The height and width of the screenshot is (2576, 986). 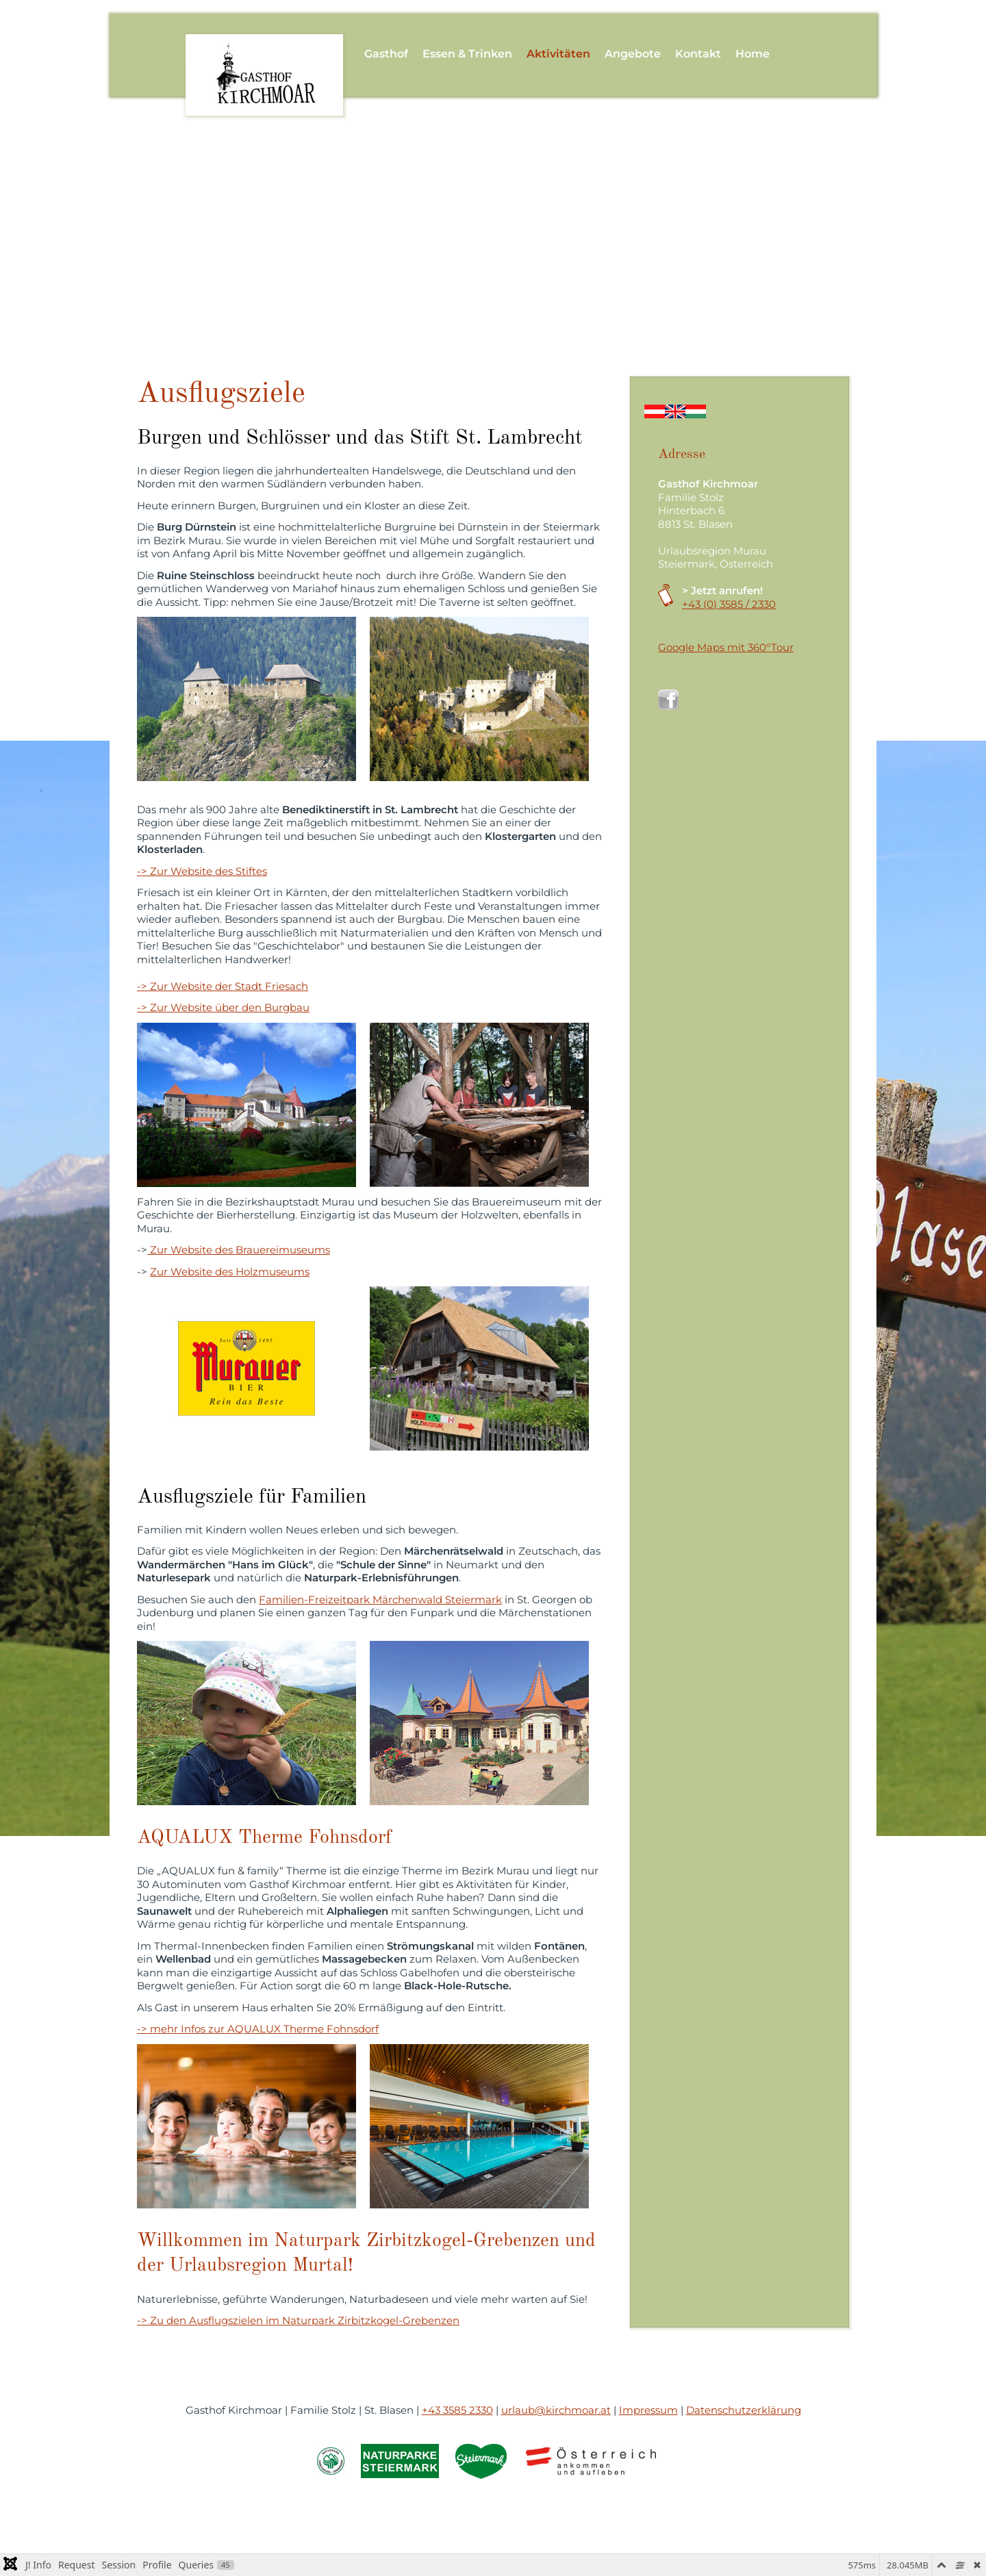 What do you see at coordinates (648, 2409) in the screenshot?
I see `Impressum` at bounding box center [648, 2409].